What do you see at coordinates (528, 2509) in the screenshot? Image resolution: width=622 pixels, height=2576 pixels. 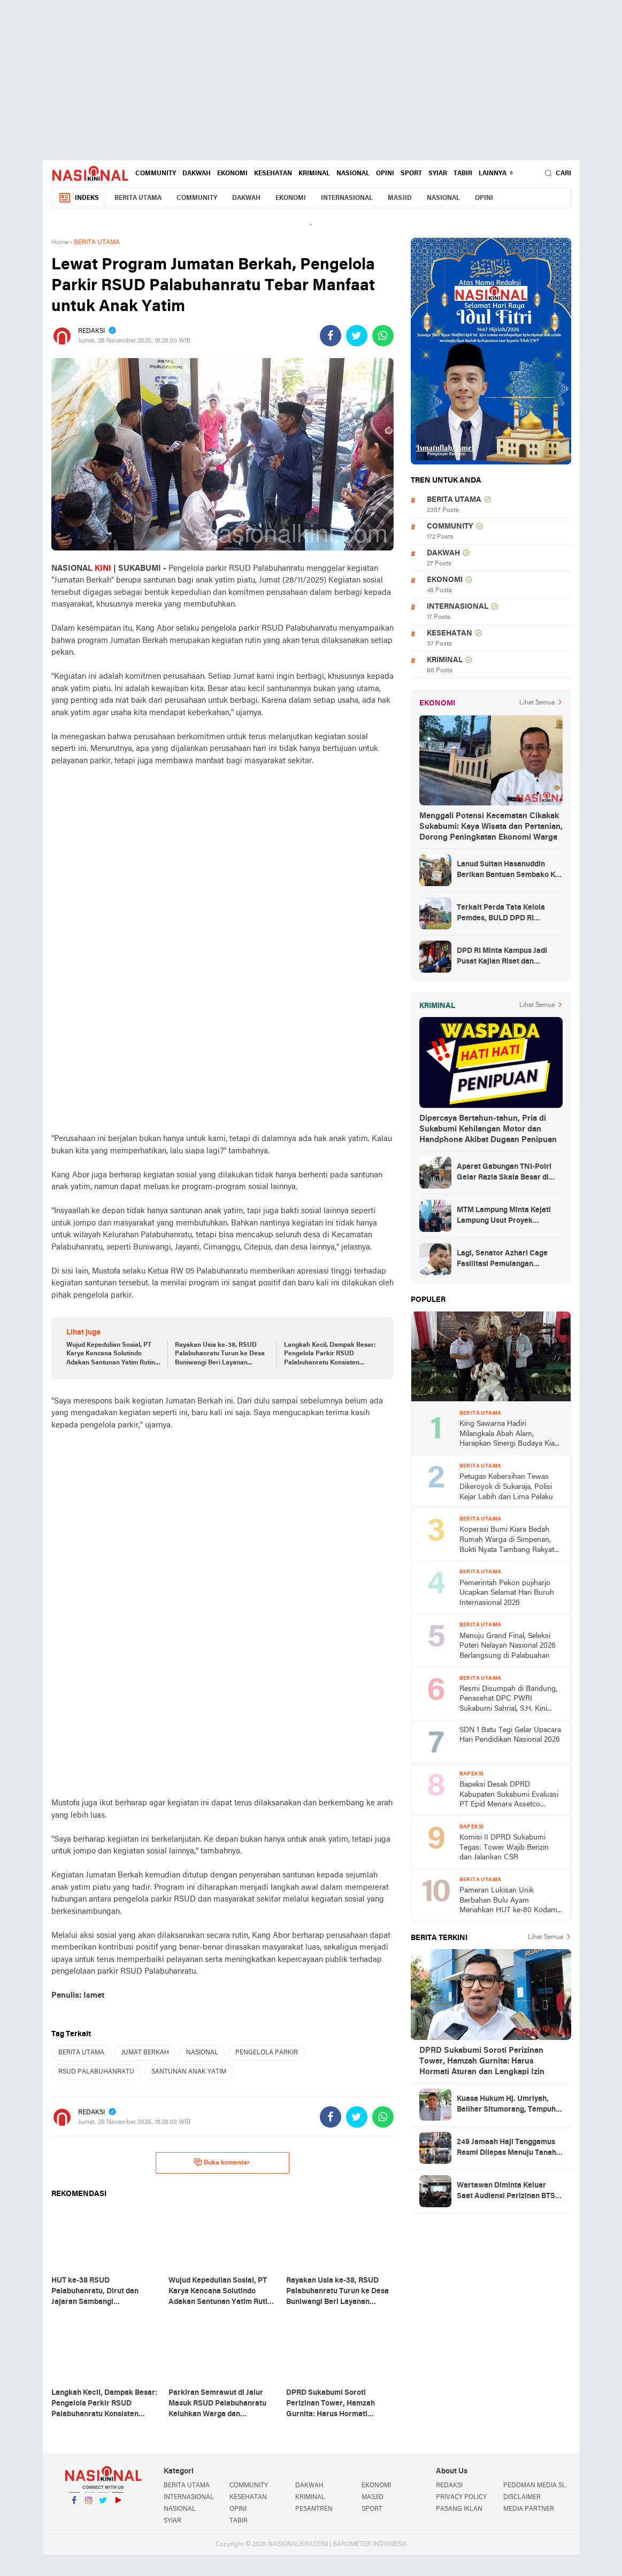 I see `MEDIA PARTNER` at bounding box center [528, 2509].